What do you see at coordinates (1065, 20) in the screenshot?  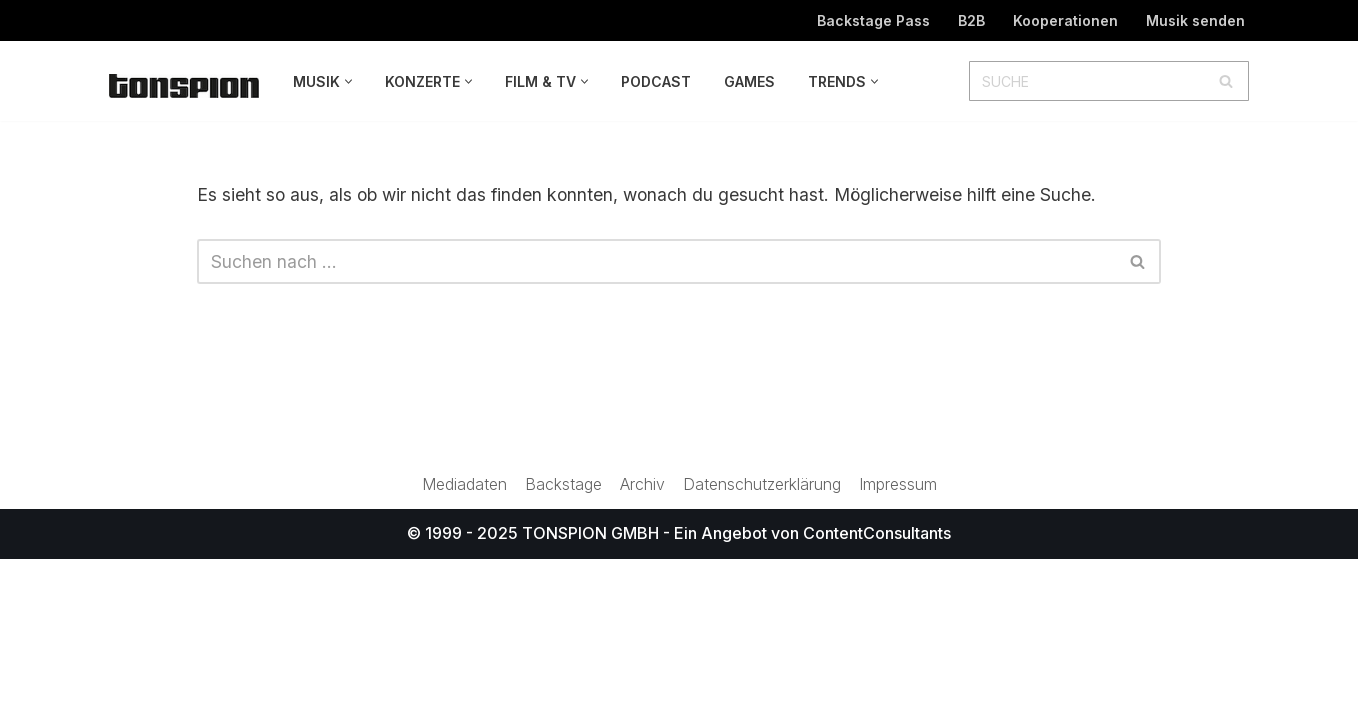 I see `Kooperationen` at bounding box center [1065, 20].